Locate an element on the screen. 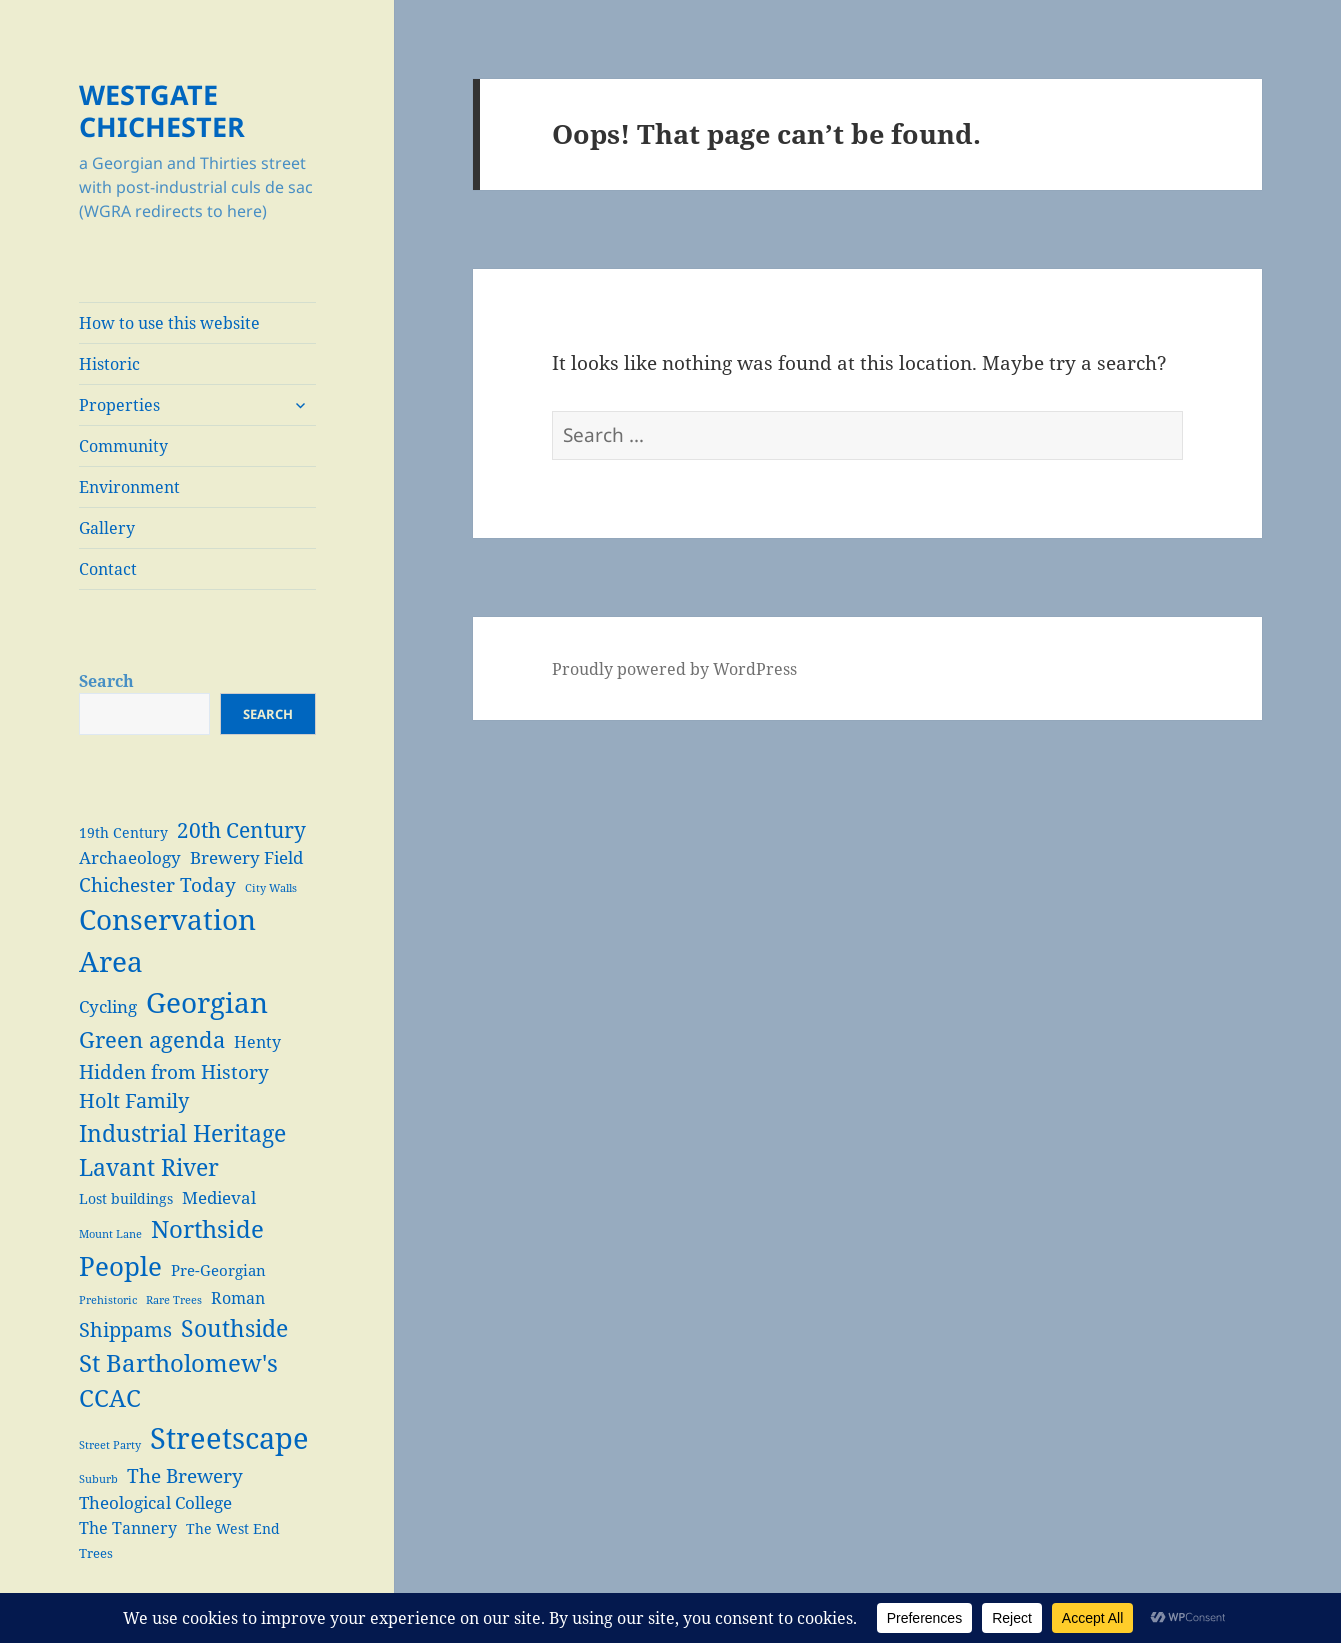 The height and width of the screenshot is (1643, 1341). The Brewery [The Brewery (10 items)] is located at coordinates (185, 1475).